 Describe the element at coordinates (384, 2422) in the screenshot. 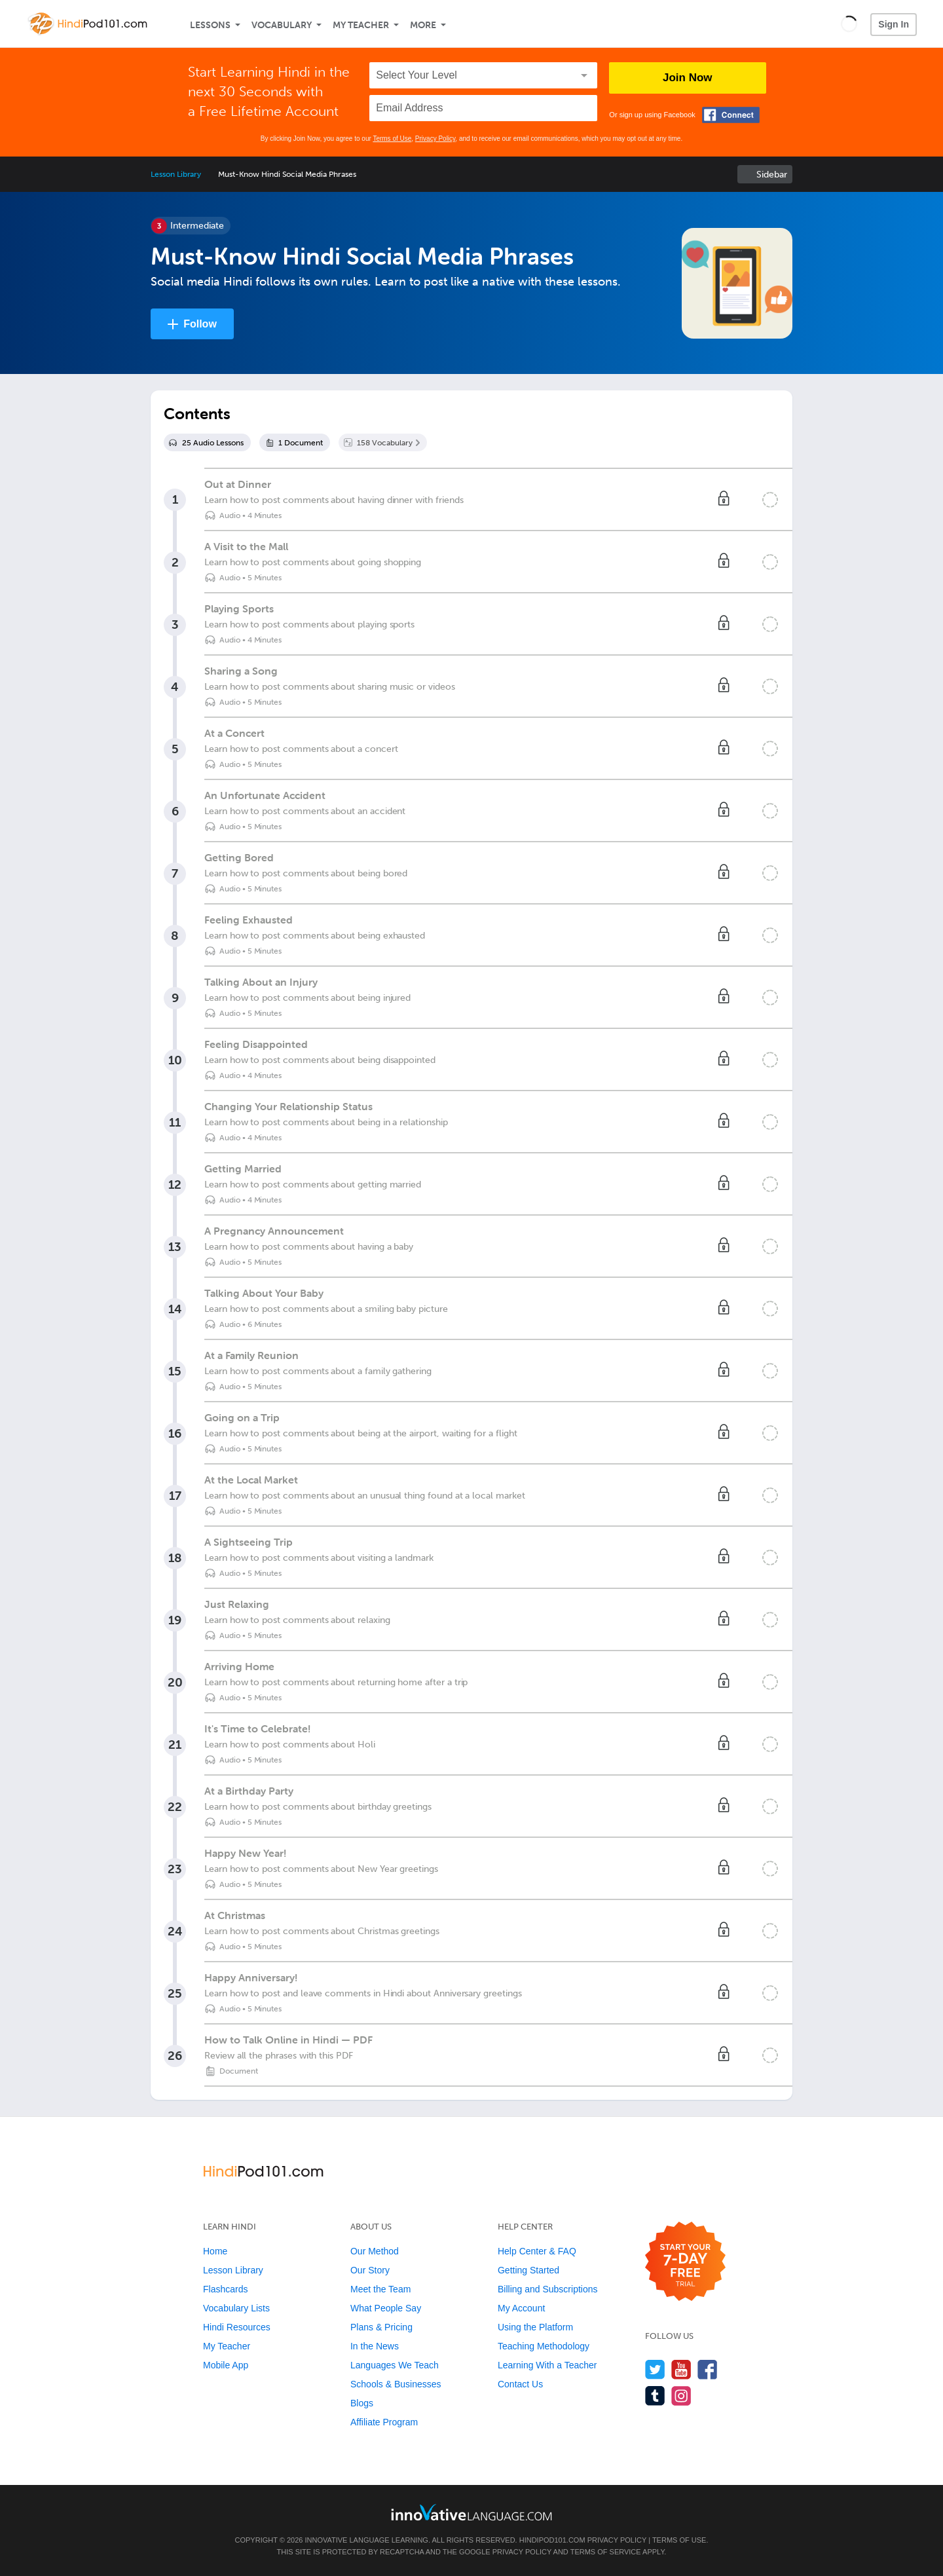

I see `Affiliate Program` at that location.